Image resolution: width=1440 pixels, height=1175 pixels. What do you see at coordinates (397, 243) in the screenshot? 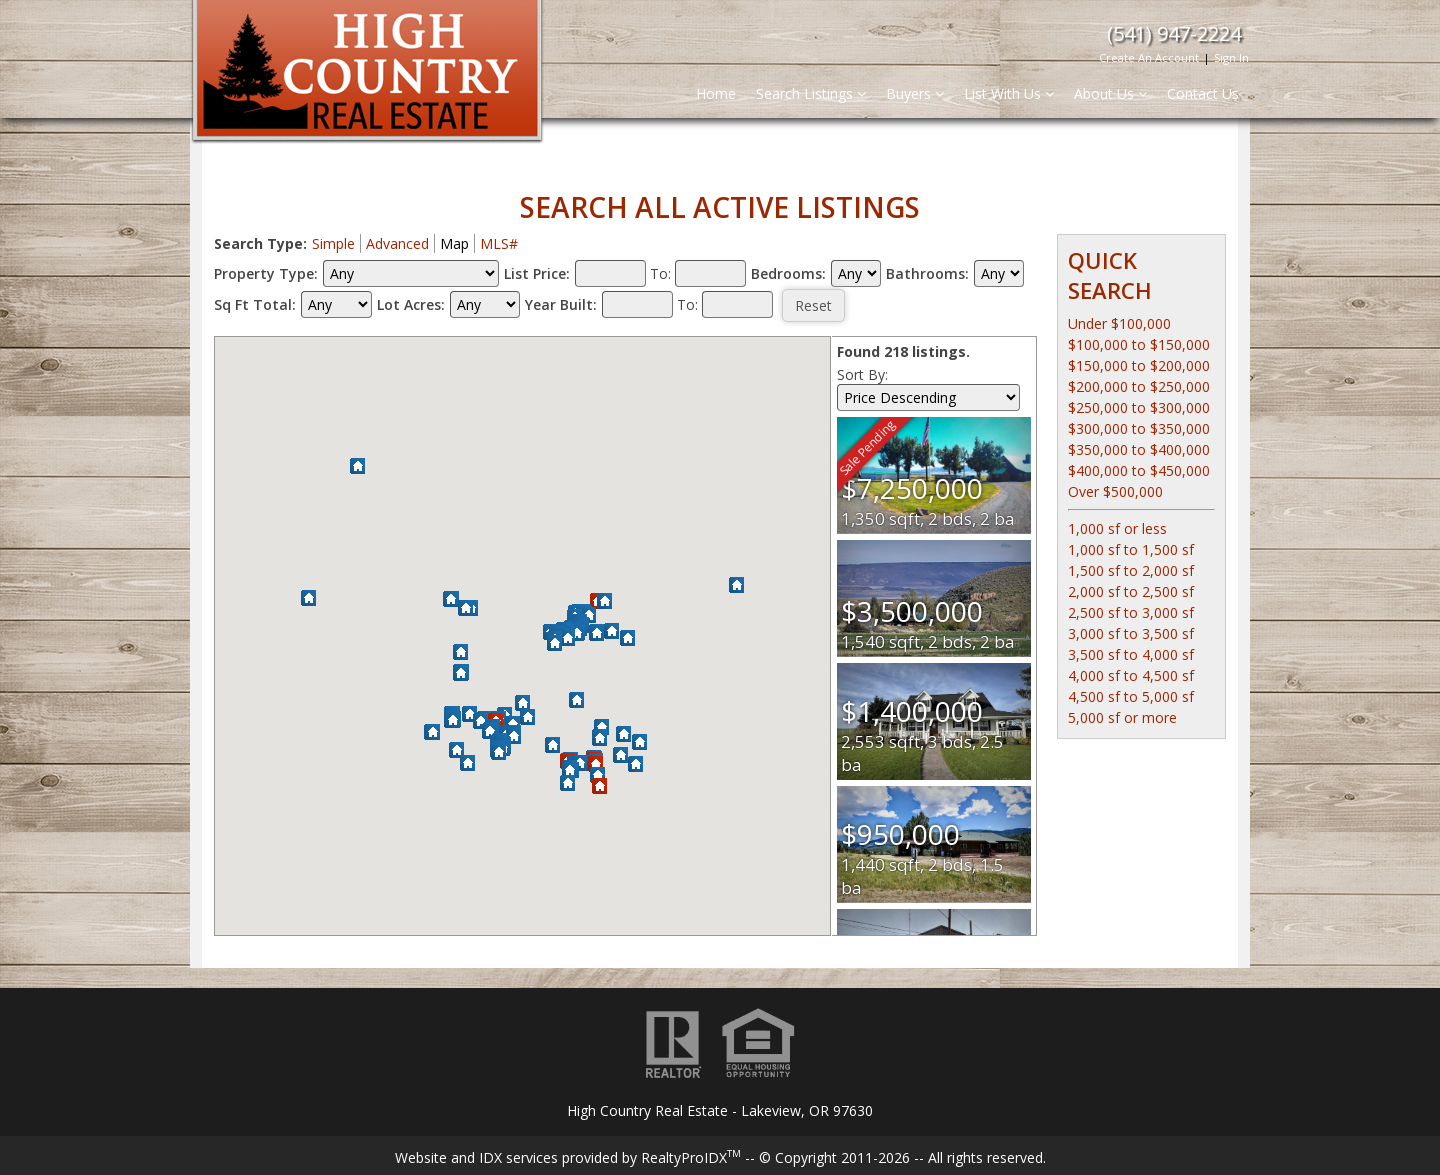
I see `Advanced` at bounding box center [397, 243].